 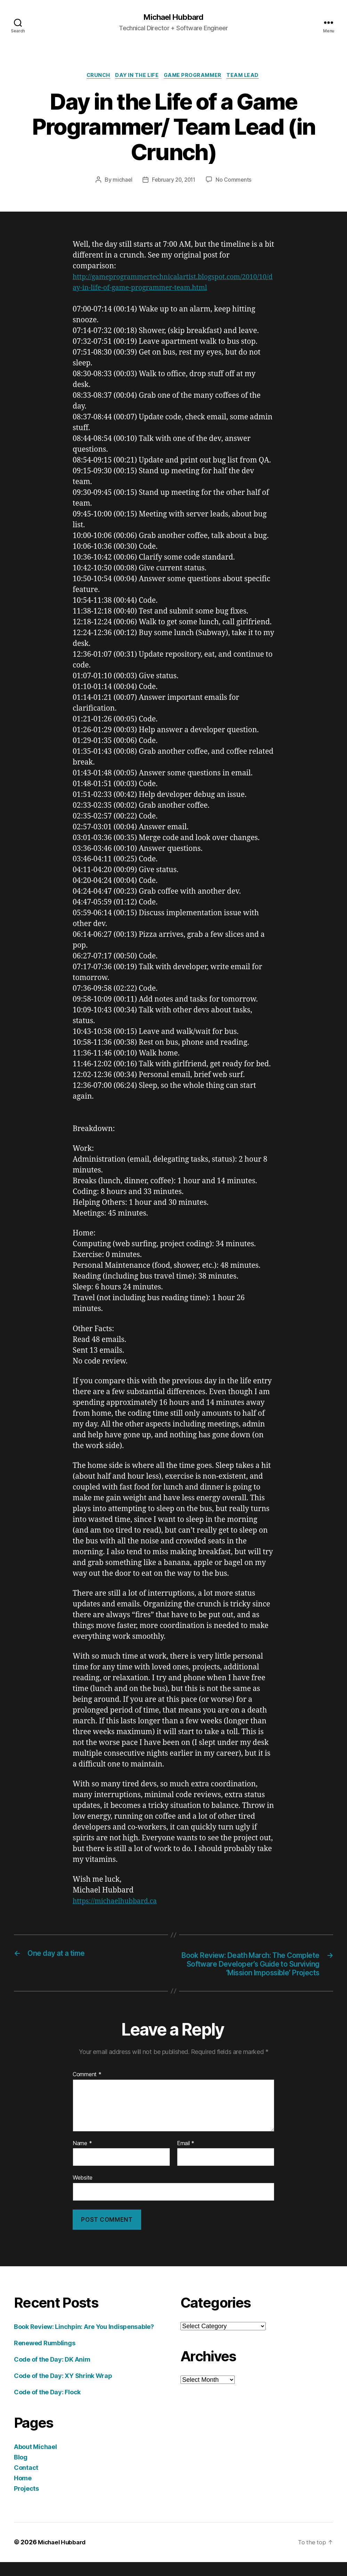 I want to click on Book Review: Linchpin: Are You Indispensable?, so click(x=84, y=2341).